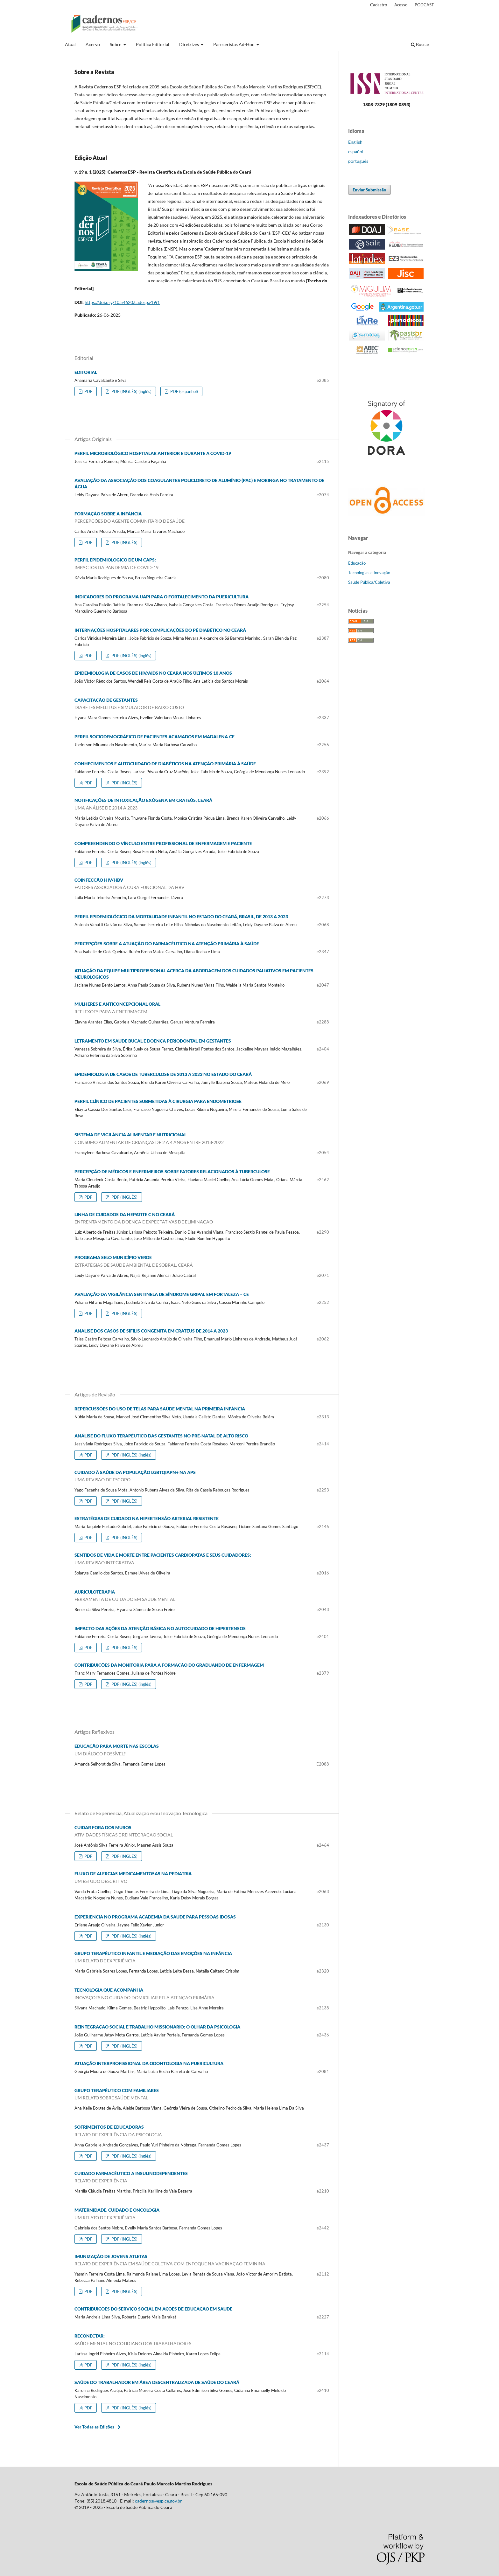  Describe the element at coordinates (161, 596) in the screenshot. I see `INDICADORES DO PROGRAMA UAPI PARA O FORTALECIMENTO DA PUERICULTURA` at that location.